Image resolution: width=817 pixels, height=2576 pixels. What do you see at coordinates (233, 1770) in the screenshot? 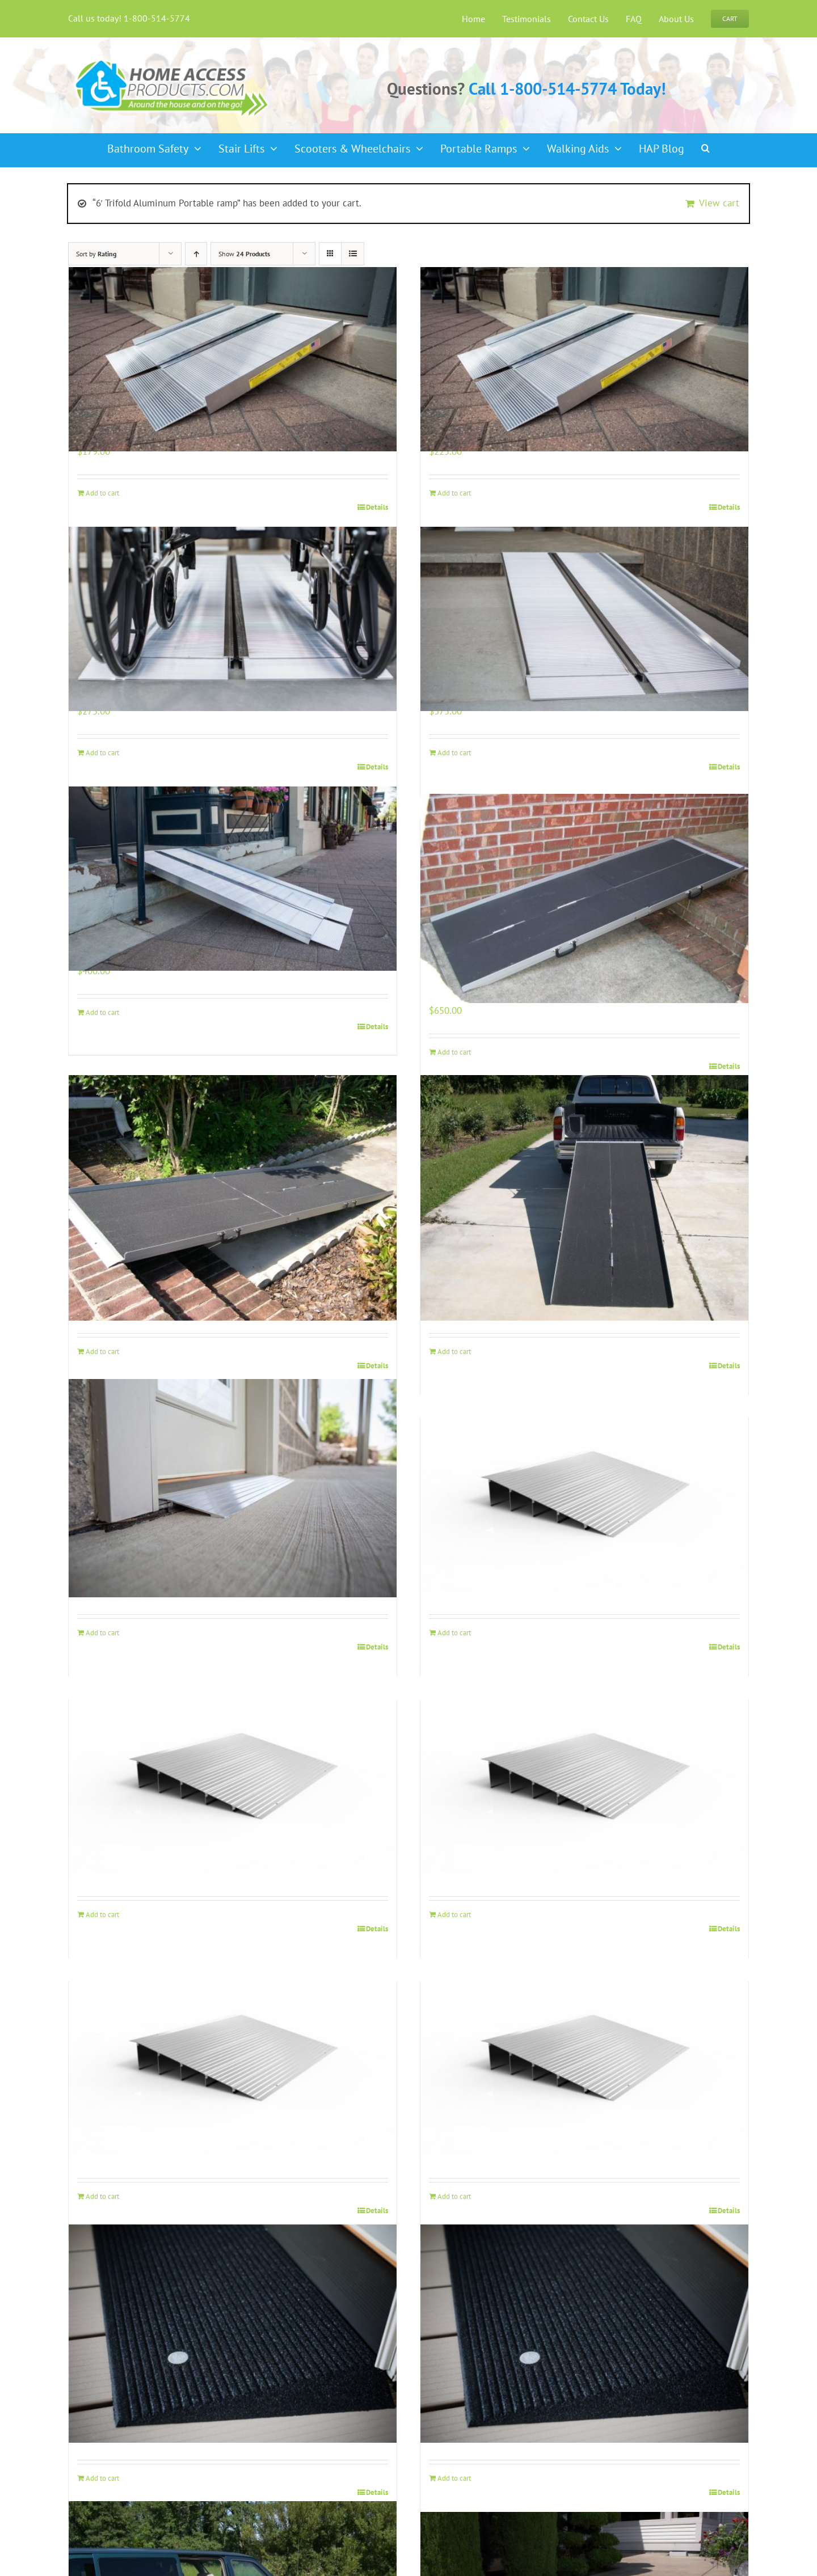
I see `[EZ Access Threshold Ramp 3″]` at bounding box center [233, 1770].